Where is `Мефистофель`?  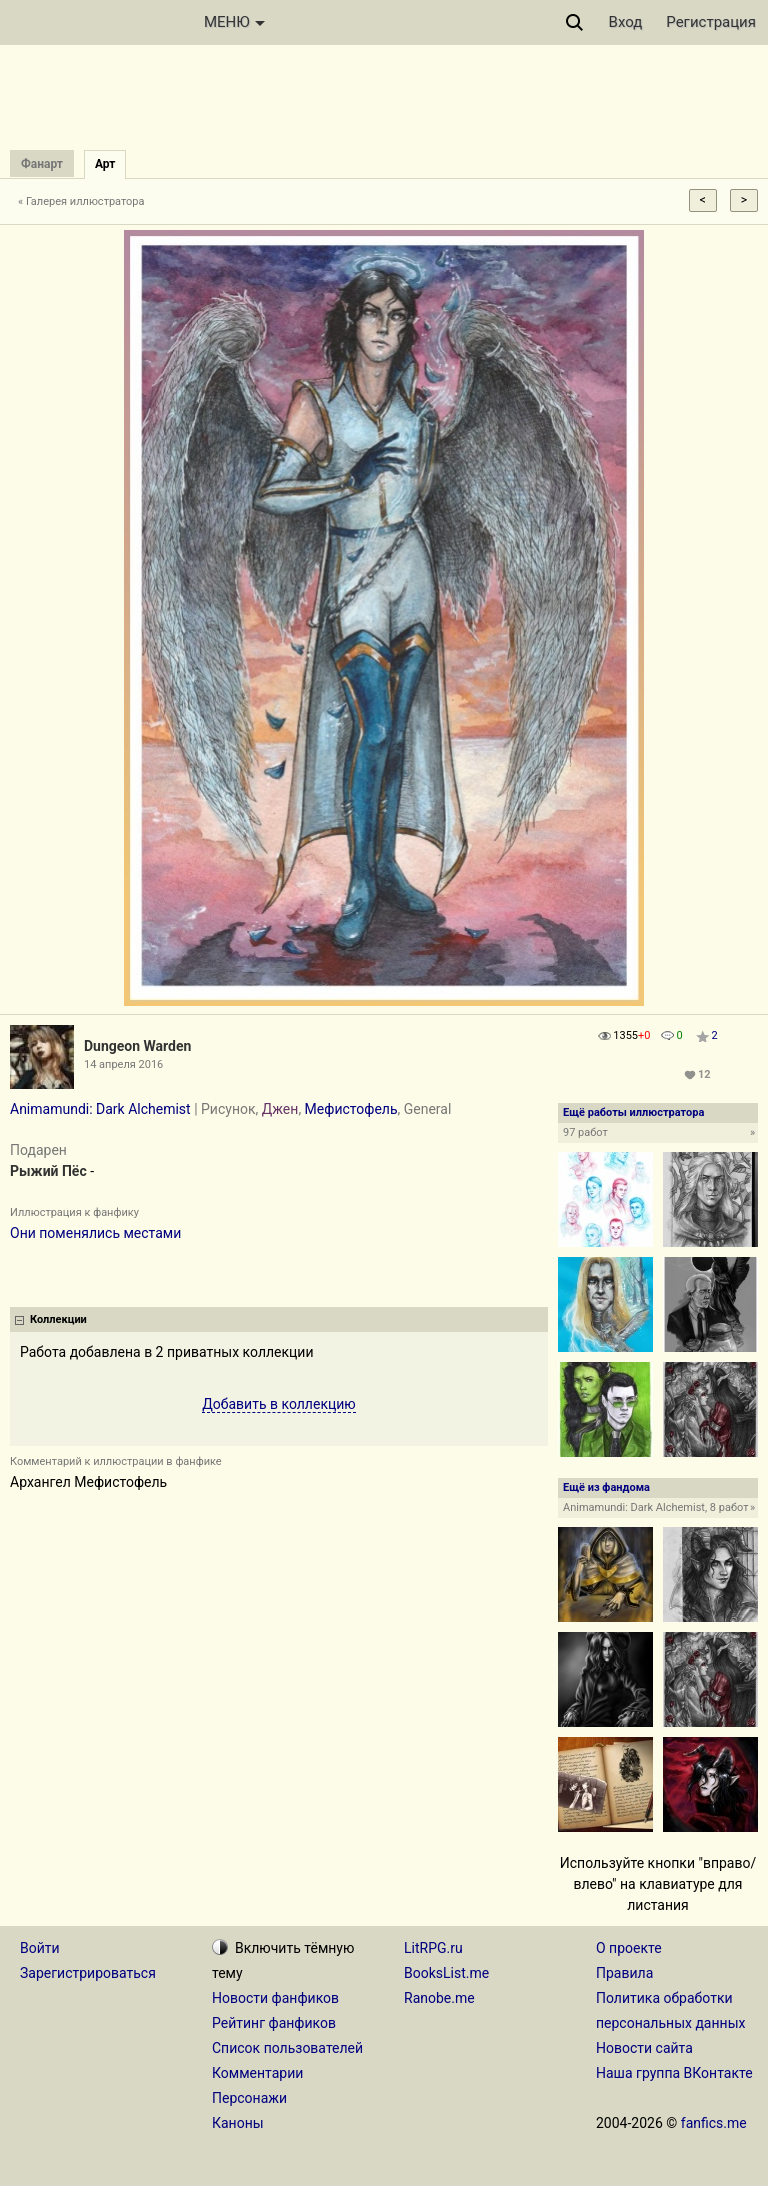 Мефистофель is located at coordinates (351, 1109).